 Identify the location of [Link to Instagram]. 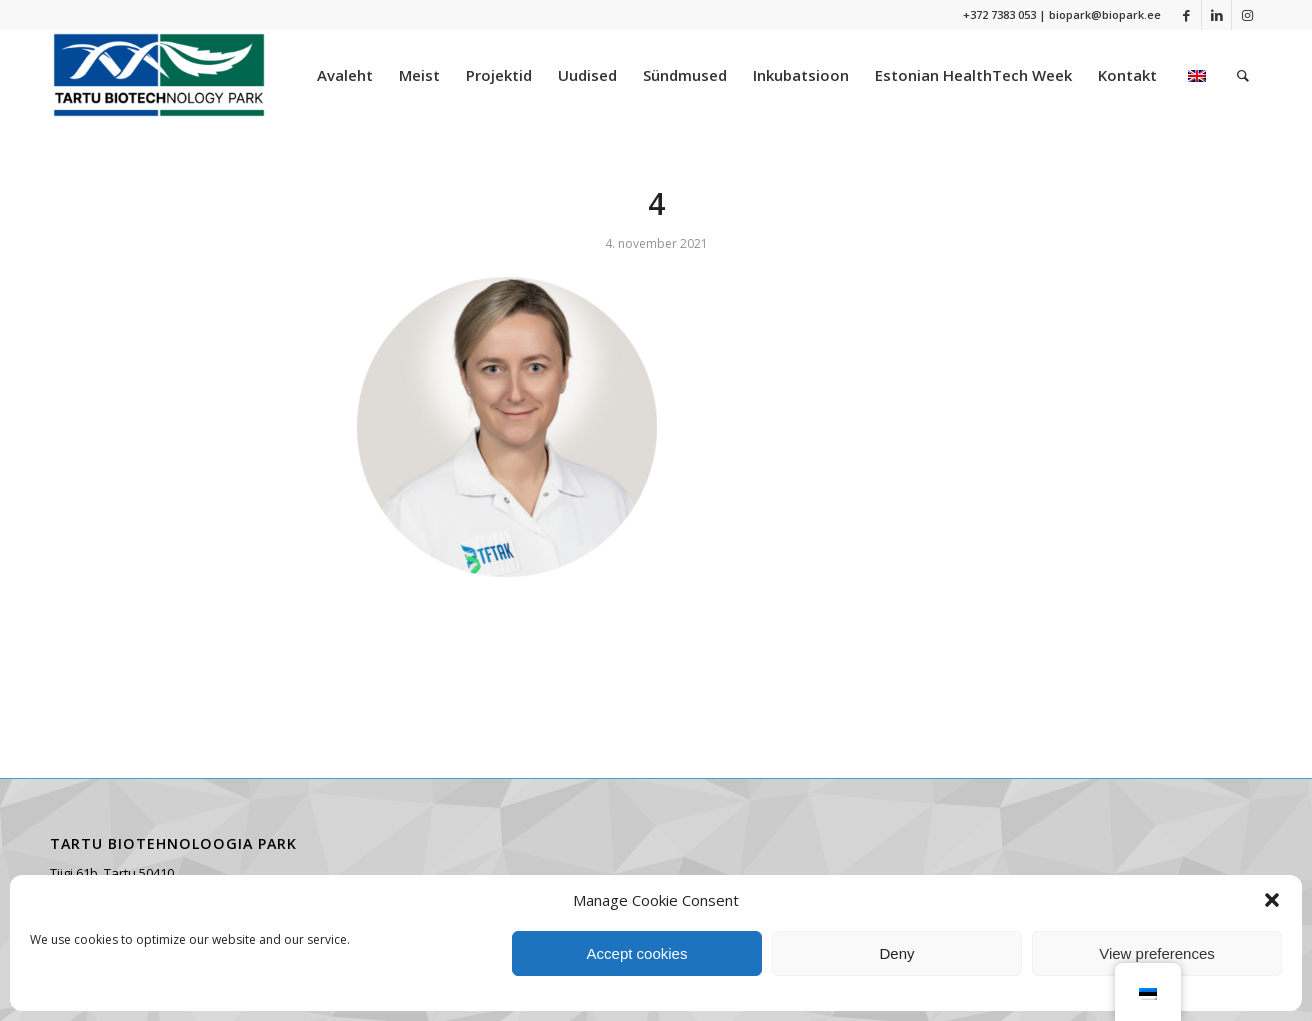
(1247, 15).